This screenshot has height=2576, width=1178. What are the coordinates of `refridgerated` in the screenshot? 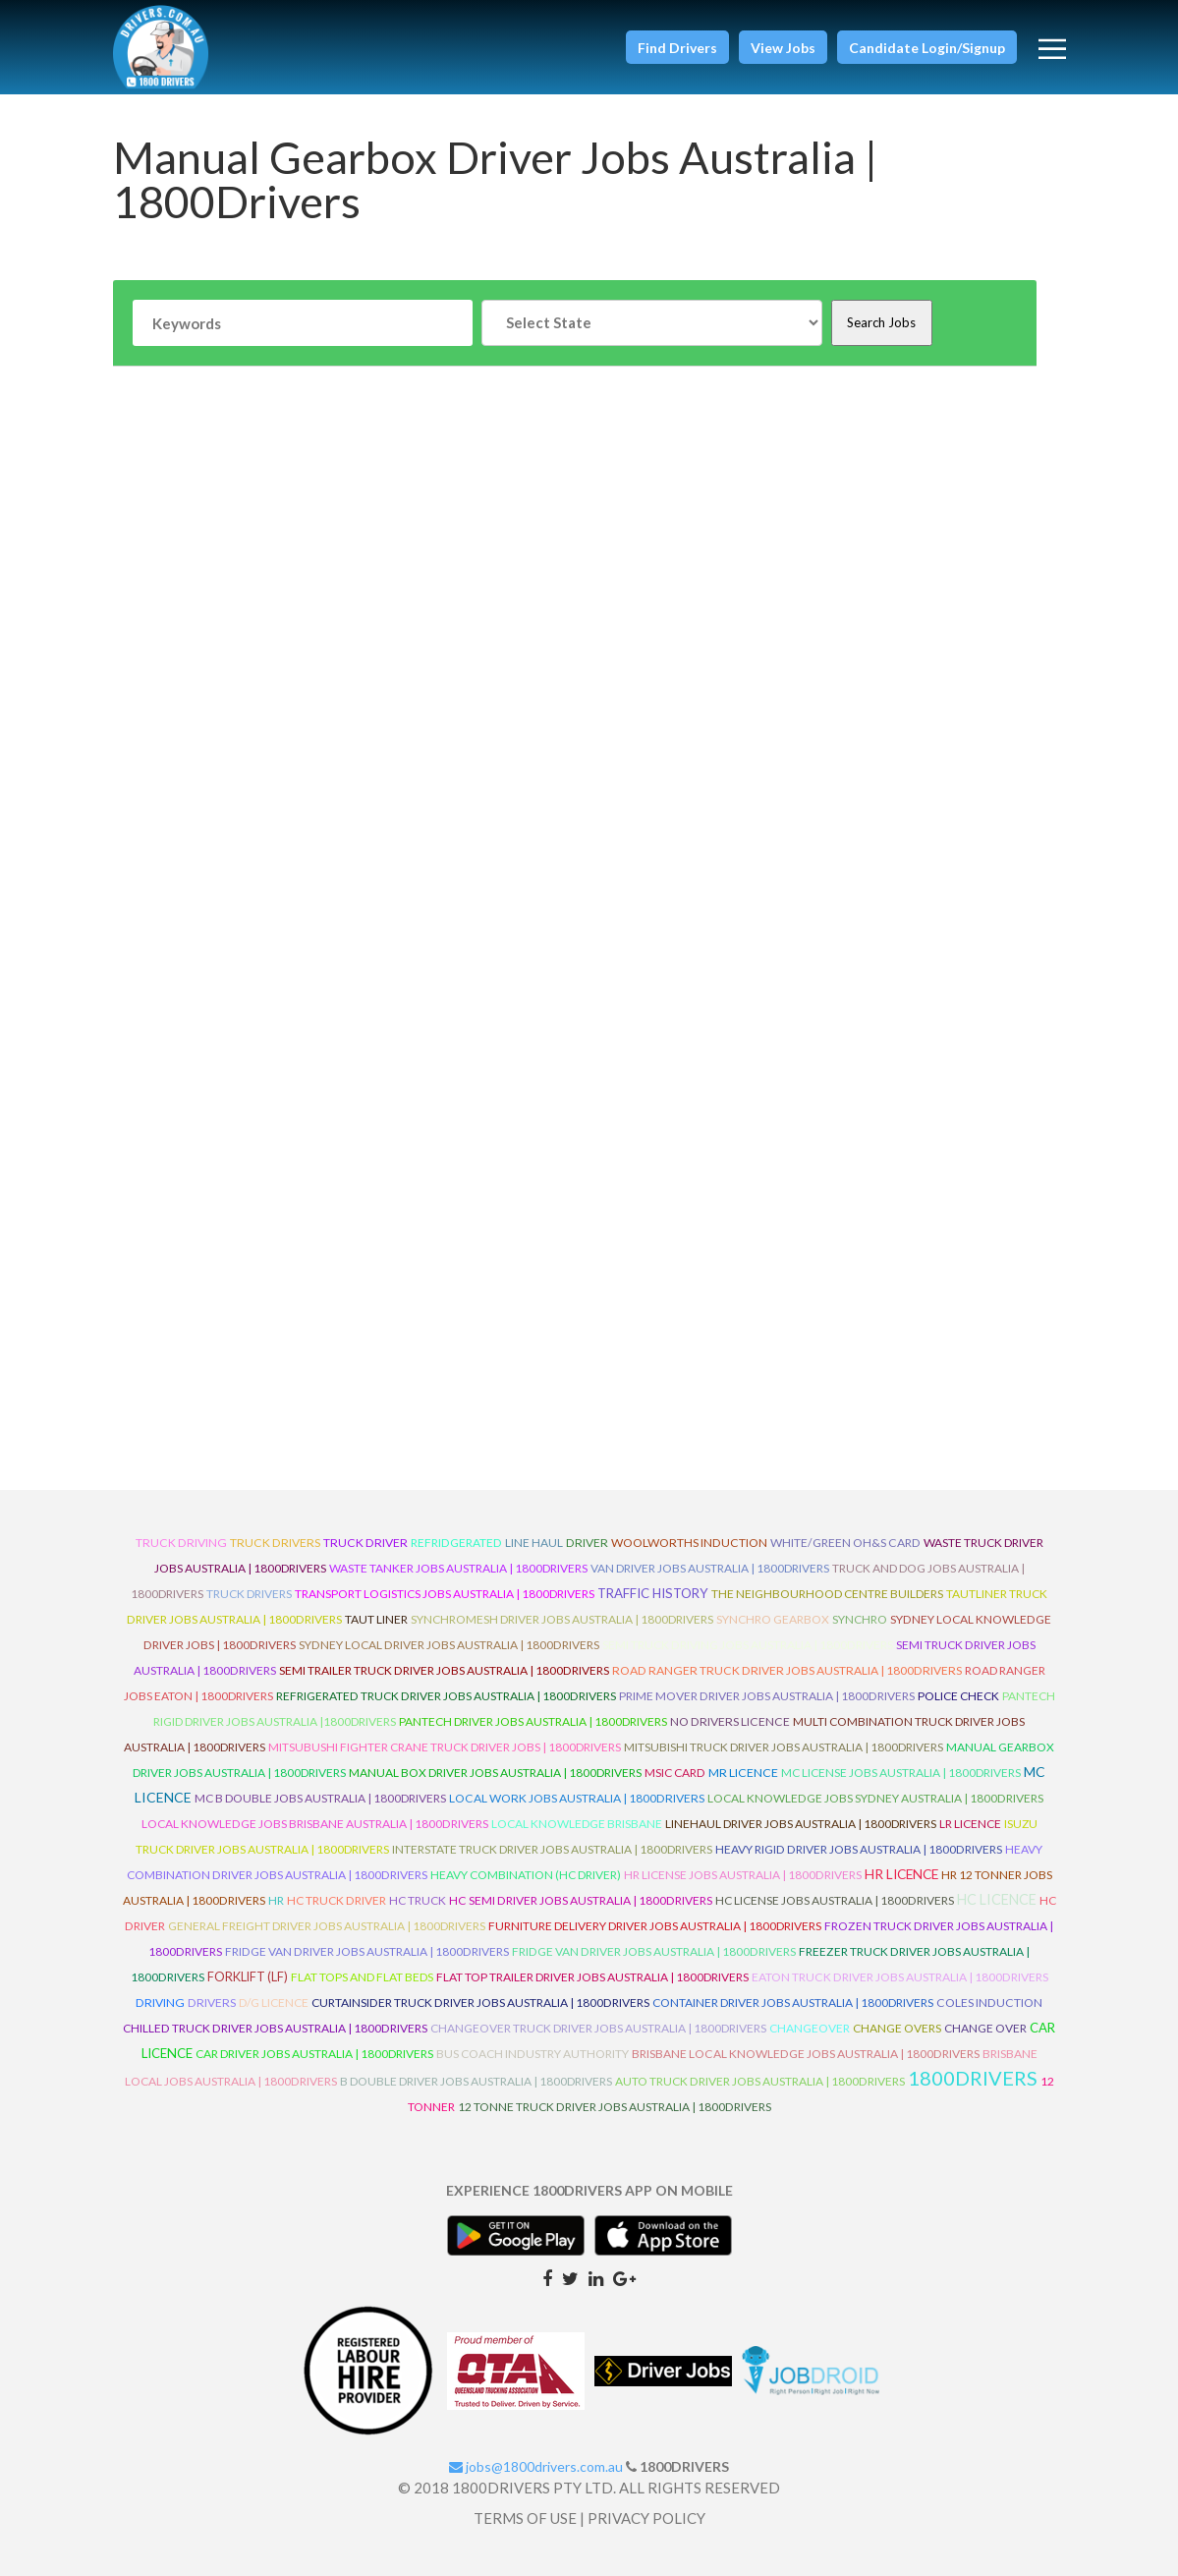 It's located at (456, 1542).